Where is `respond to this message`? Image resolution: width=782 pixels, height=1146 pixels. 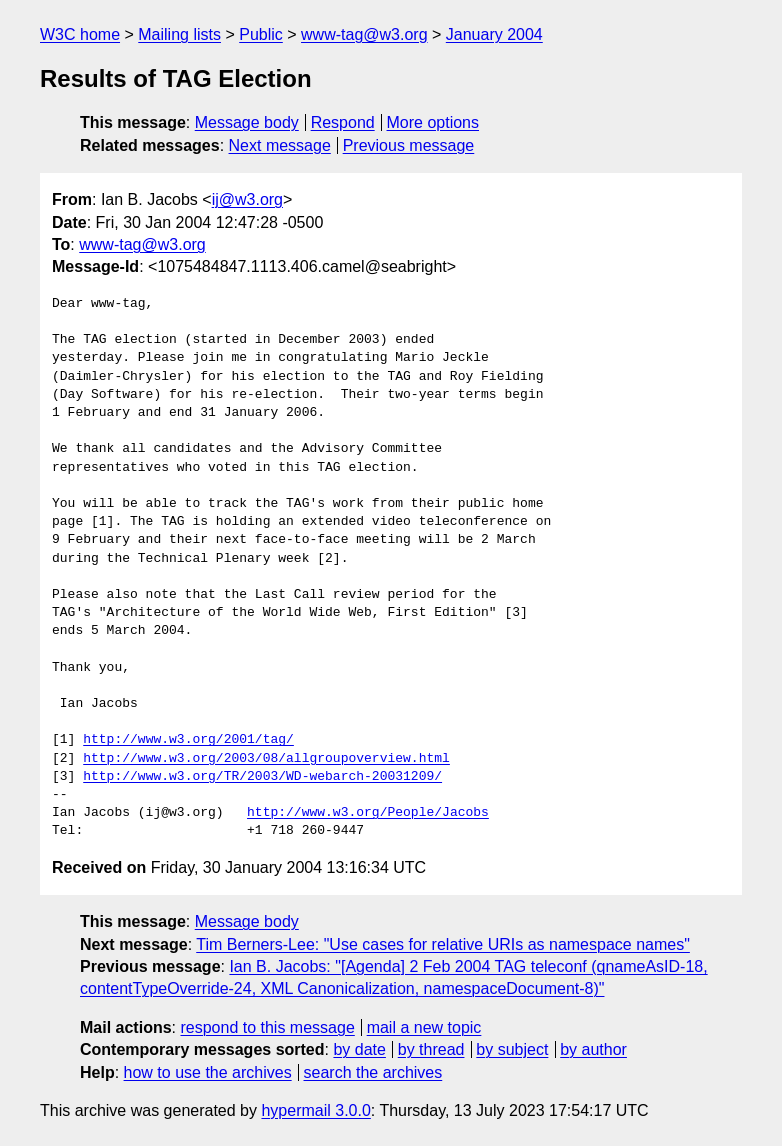
respond to this message is located at coordinates (267, 1027).